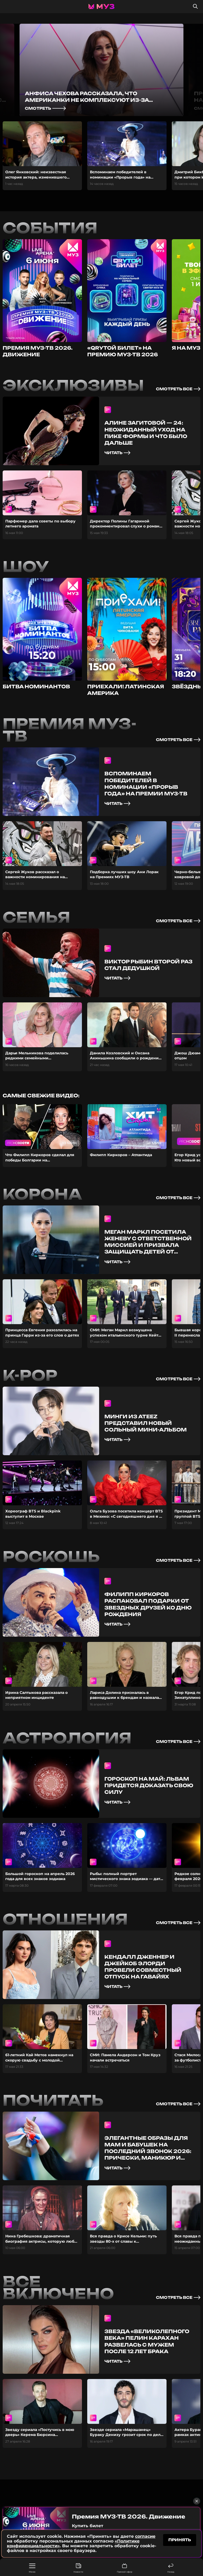 Image resolution: width=203 pixels, height=2576 pixels. Describe the element at coordinates (32, 2568) in the screenshot. I see `Меню` at that location.